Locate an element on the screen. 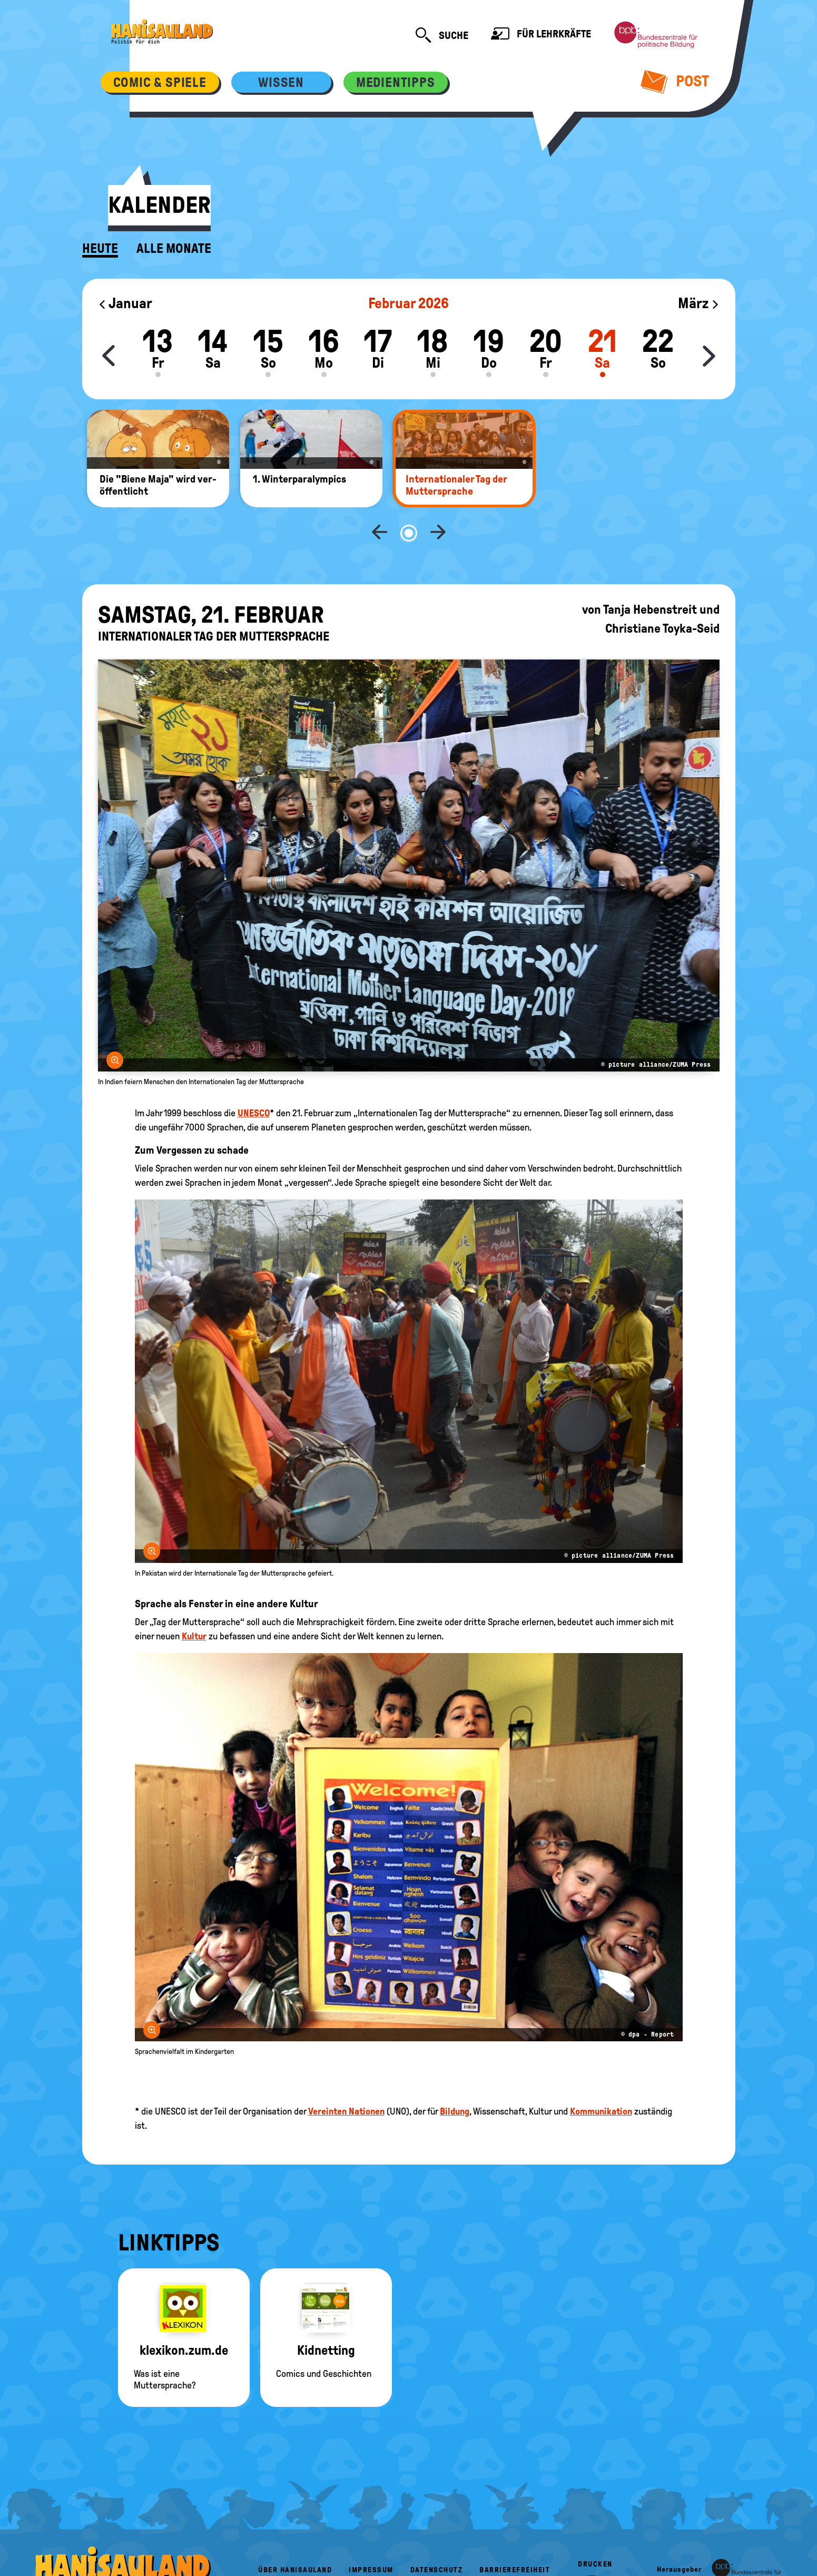 Image resolution: width=817 pixels, height=2576 pixels. Impressum is located at coordinates (371, 2535).